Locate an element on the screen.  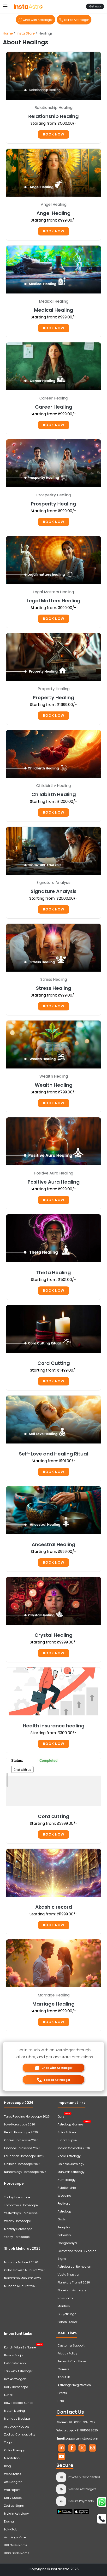
+91- 6366-937-227 is located at coordinates (81, 2422).